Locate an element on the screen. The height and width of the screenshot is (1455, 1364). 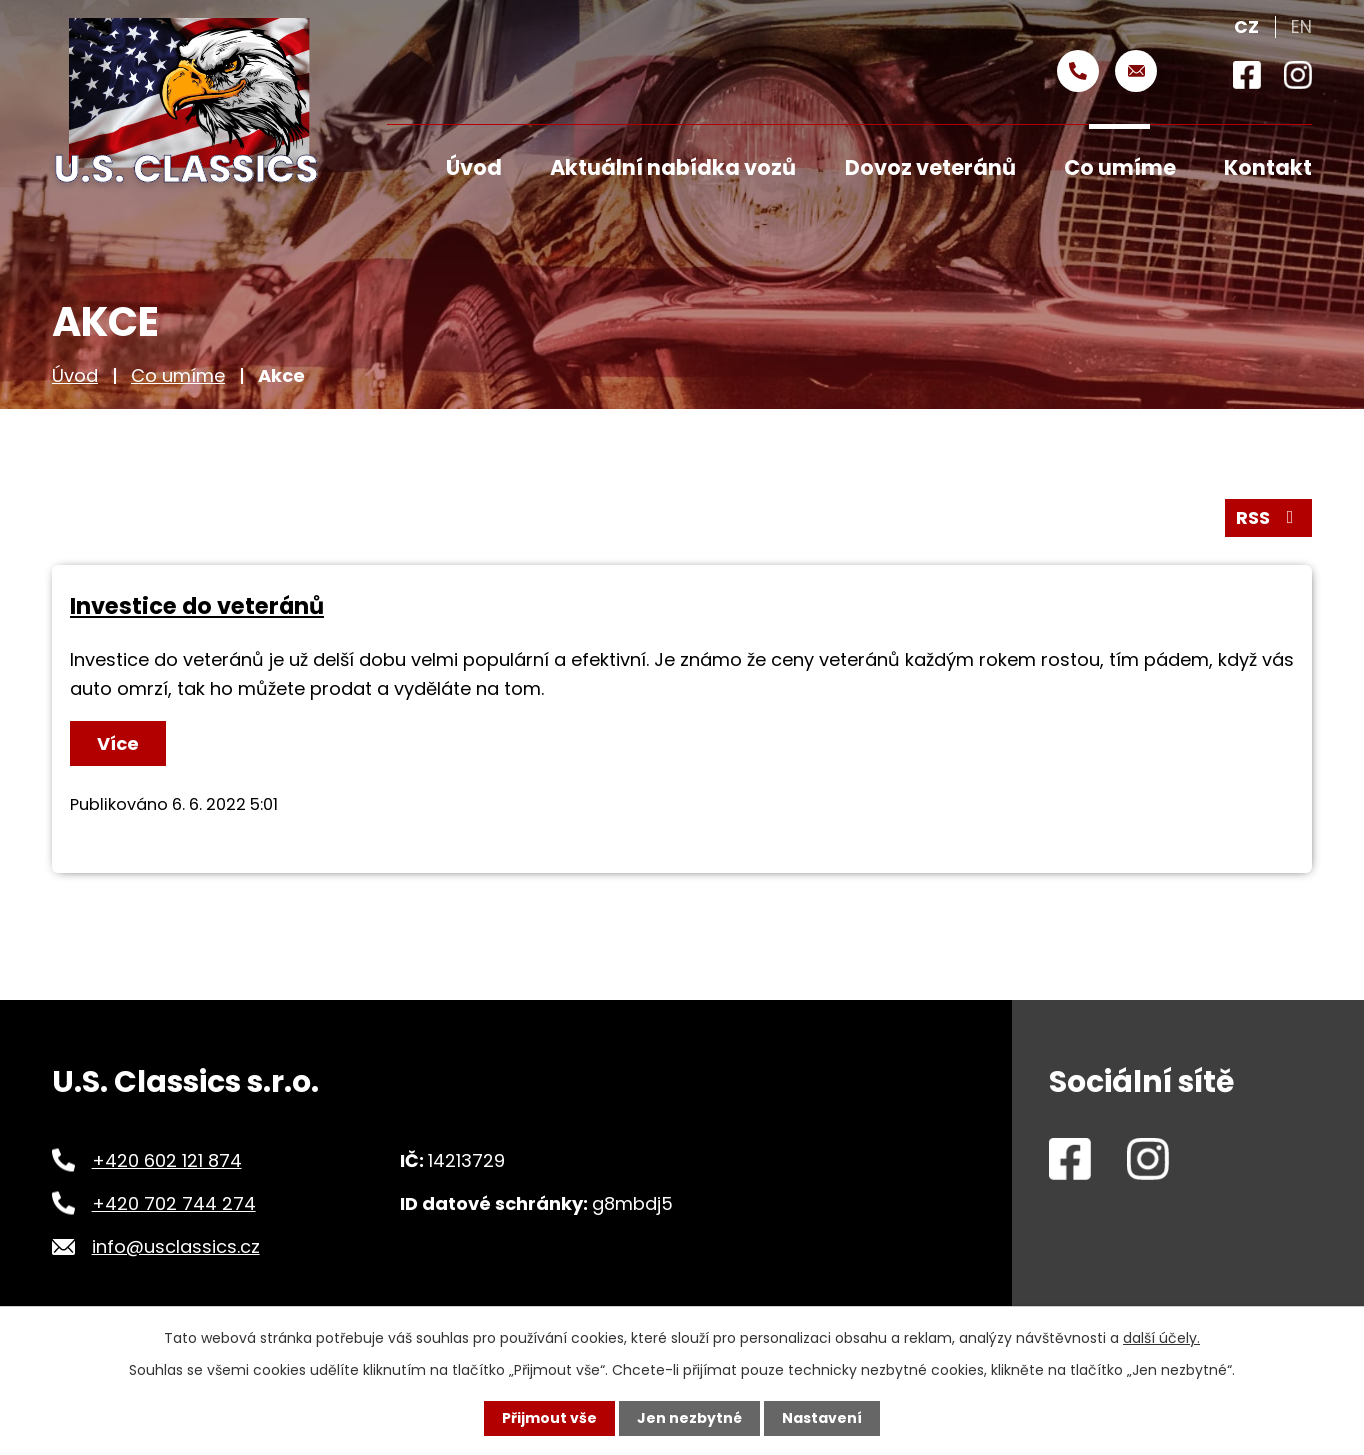
Investice do veteránů is located at coordinates (197, 606).